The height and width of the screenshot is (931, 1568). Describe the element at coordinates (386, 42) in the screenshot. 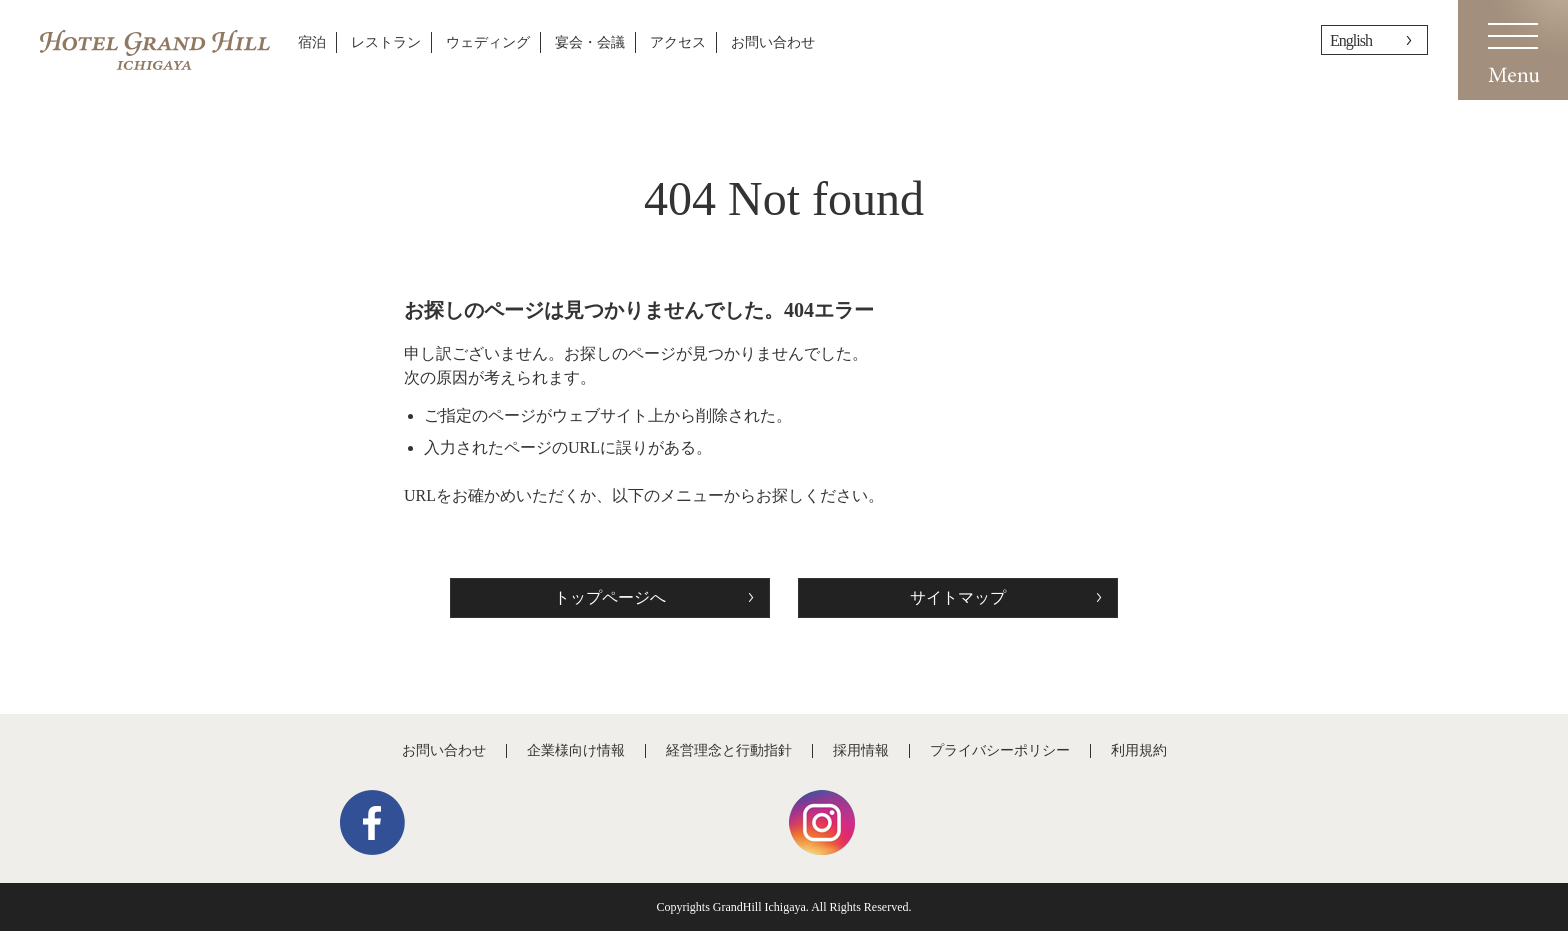

I see `レストラン` at that location.